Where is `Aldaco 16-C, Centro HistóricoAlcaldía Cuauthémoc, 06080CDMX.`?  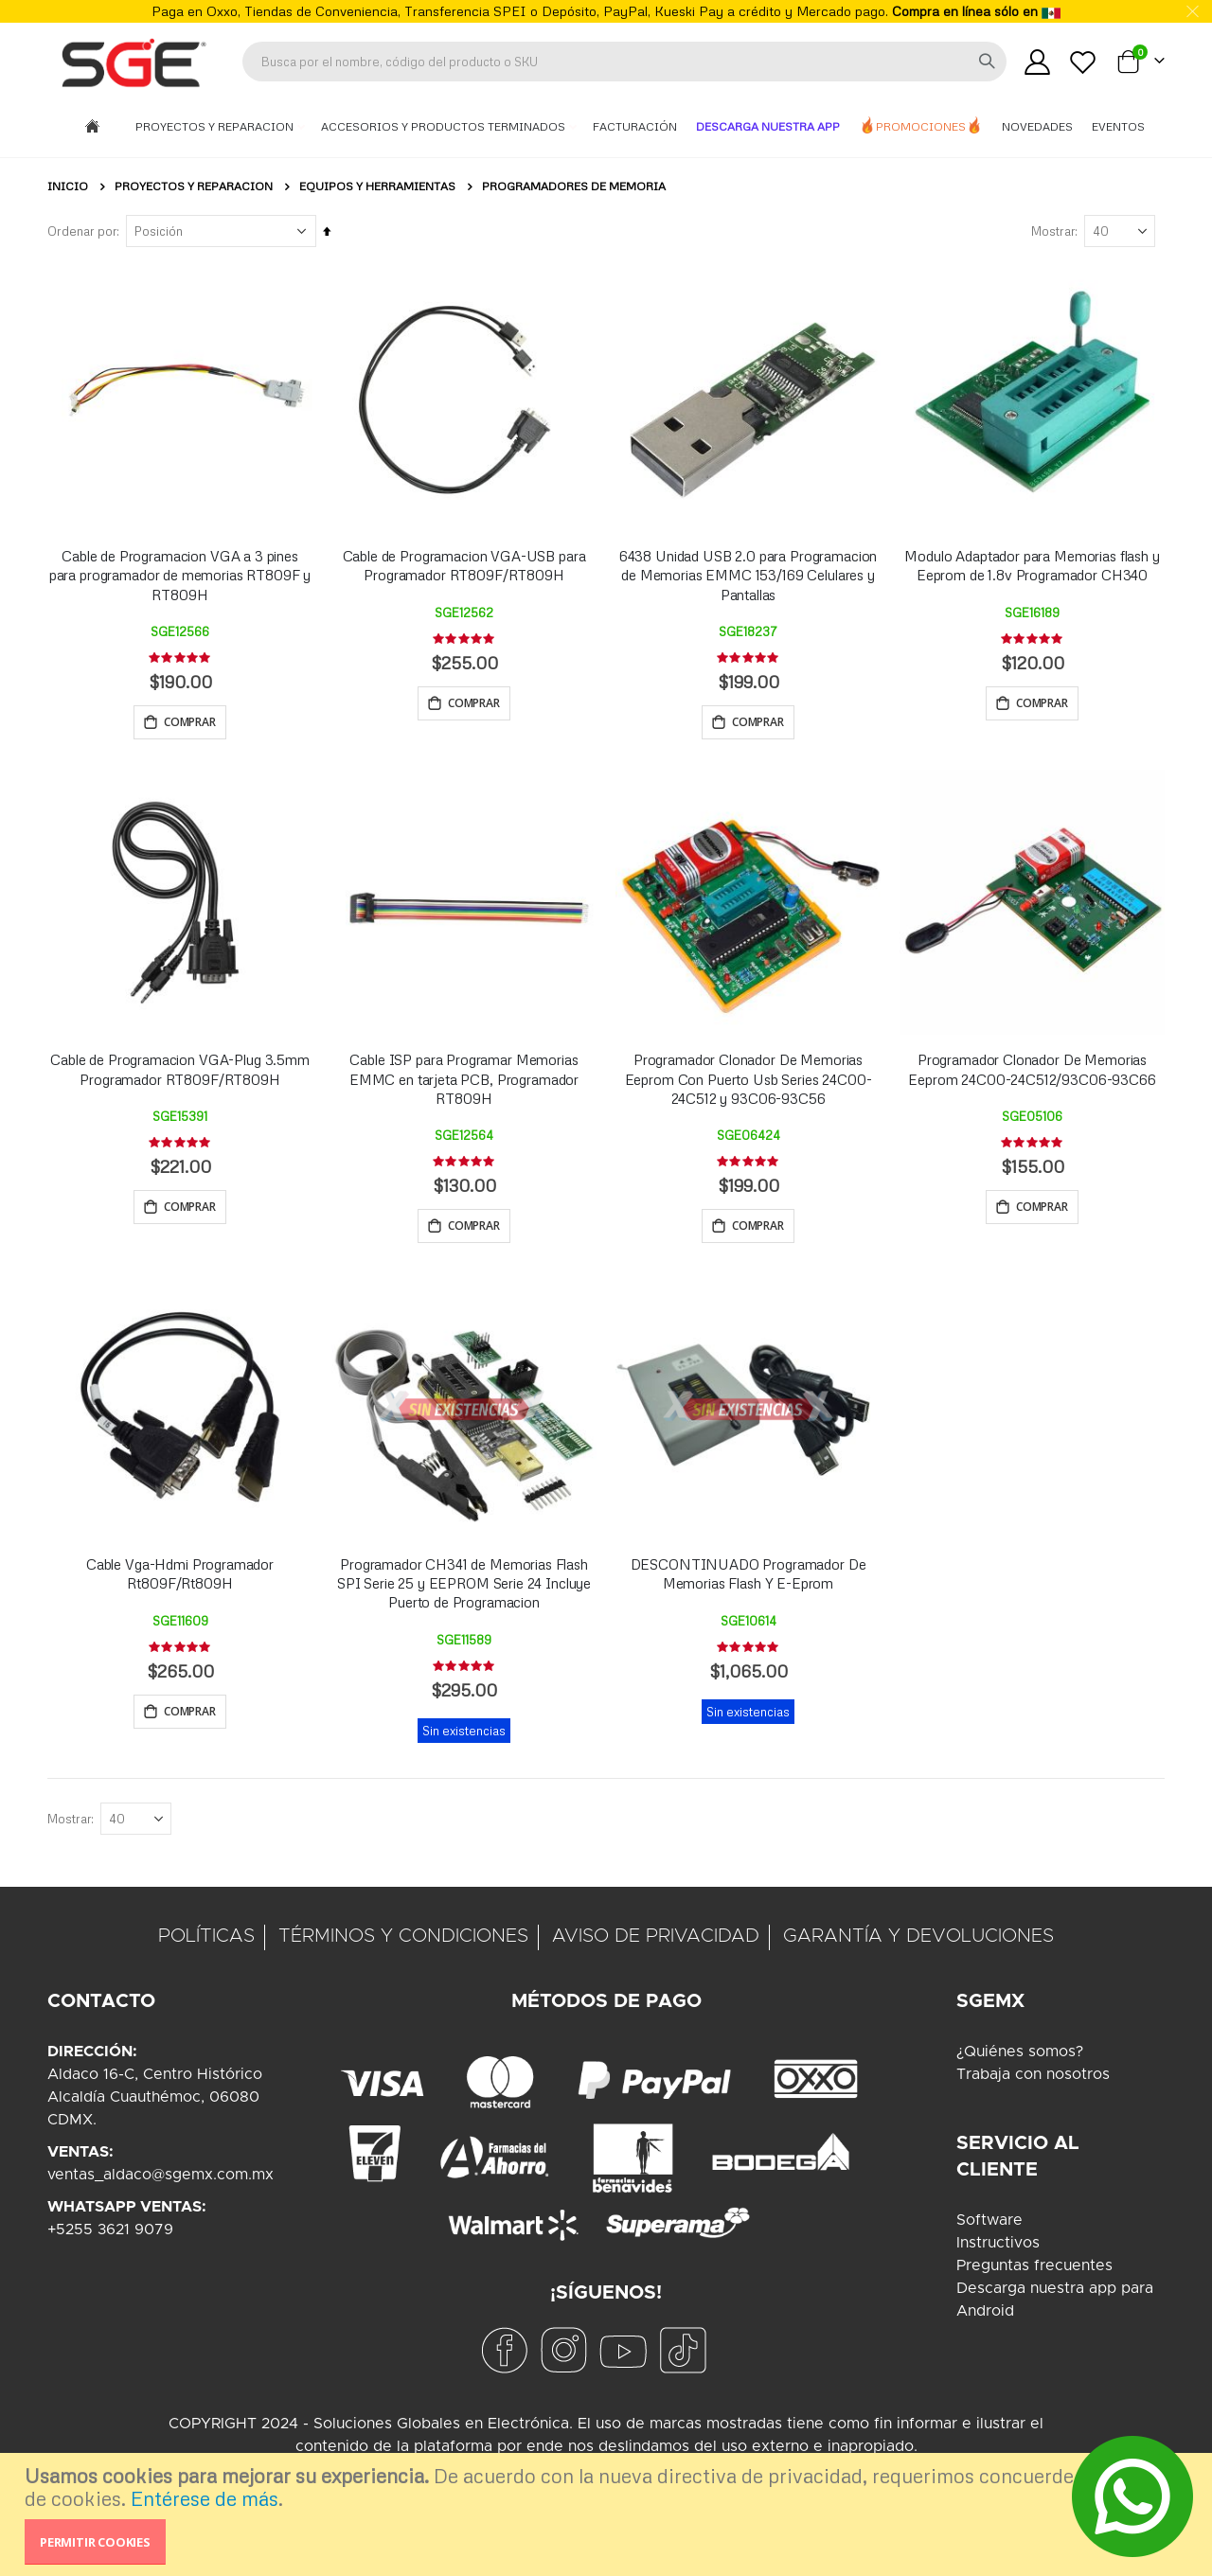
Aldaco 16-C, Centro HistóricoAlcaldía Cuauthémoc, 06080CDMX. is located at coordinates (154, 2104).